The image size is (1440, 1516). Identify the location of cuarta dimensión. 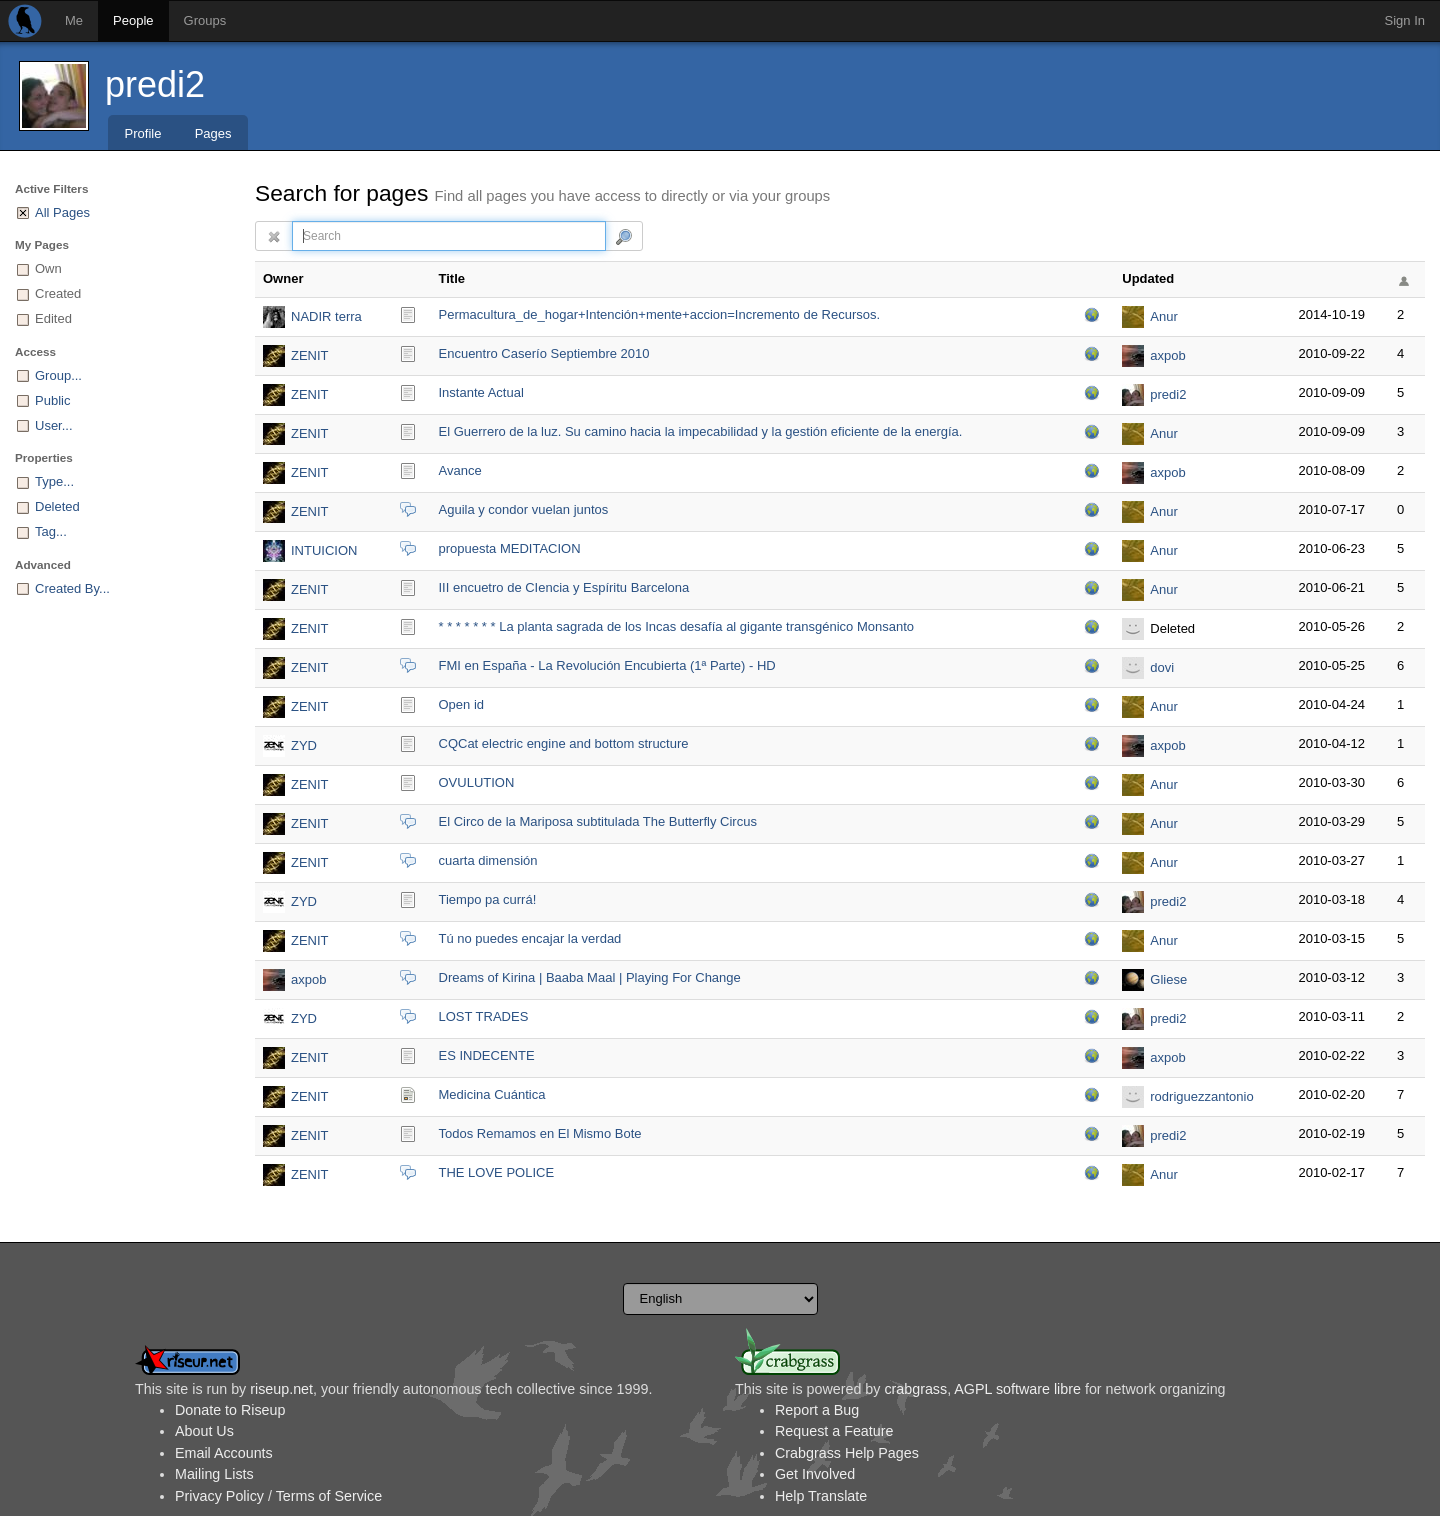
(488, 860).